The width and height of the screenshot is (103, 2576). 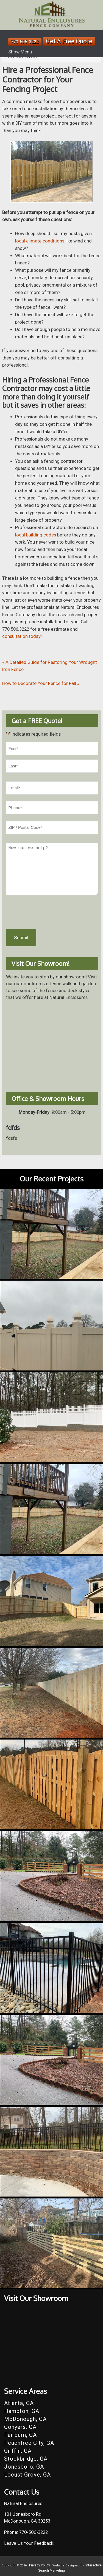 I want to click on Conyers, GA, so click(x=20, y=2427).